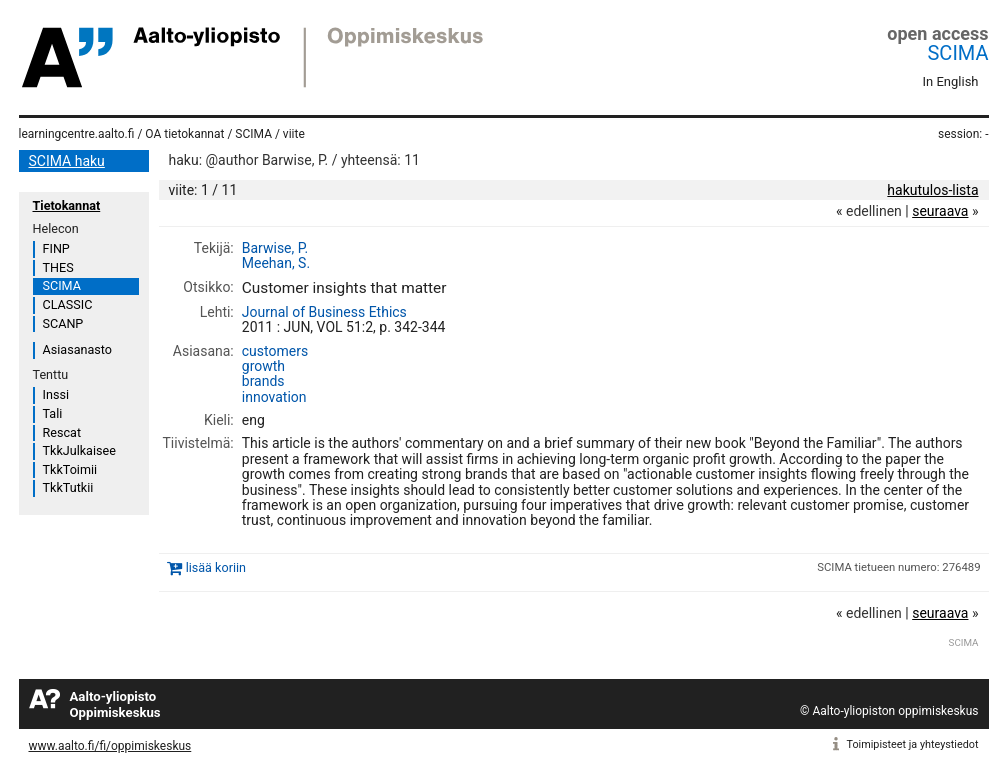 The width and height of the screenshot is (1007, 762). I want to click on Tietokannat, so click(67, 205).